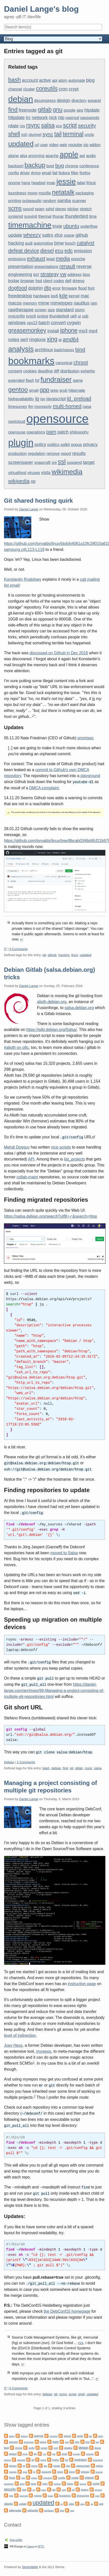  What do you see at coordinates (70, 243) in the screenshot?
I see `bosch` at bounding box center [70, 243].